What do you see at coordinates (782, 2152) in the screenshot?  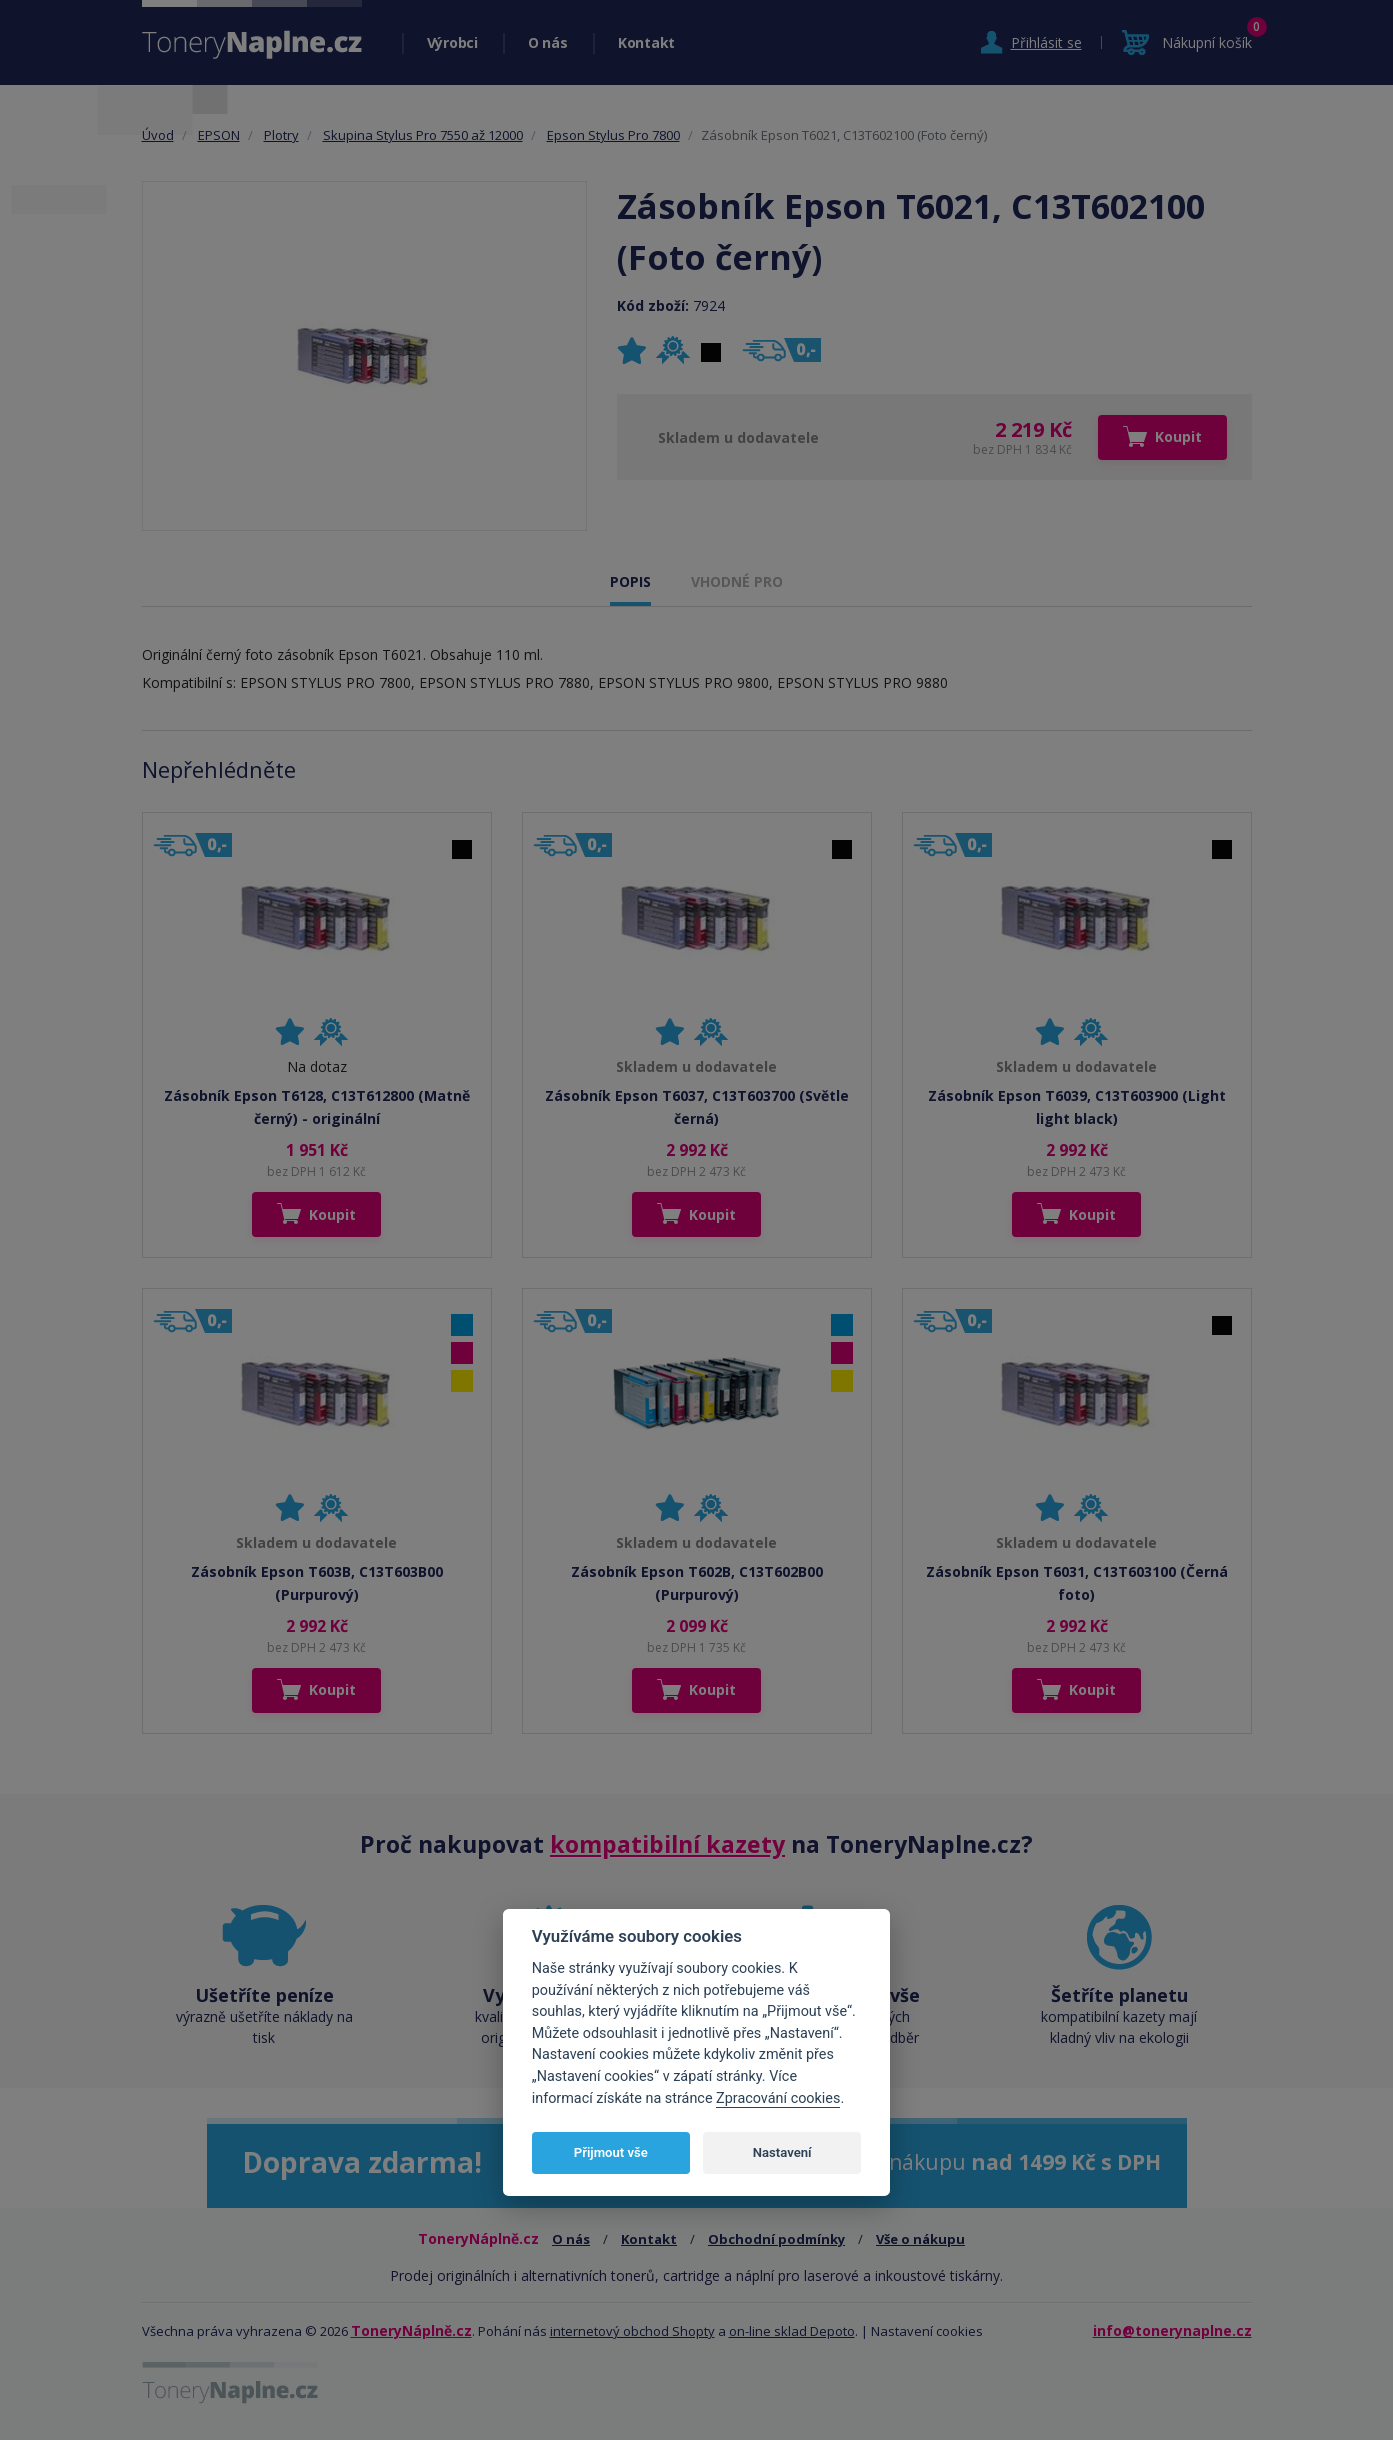 I see `Nastavení` at bounding box center [782, 2152].